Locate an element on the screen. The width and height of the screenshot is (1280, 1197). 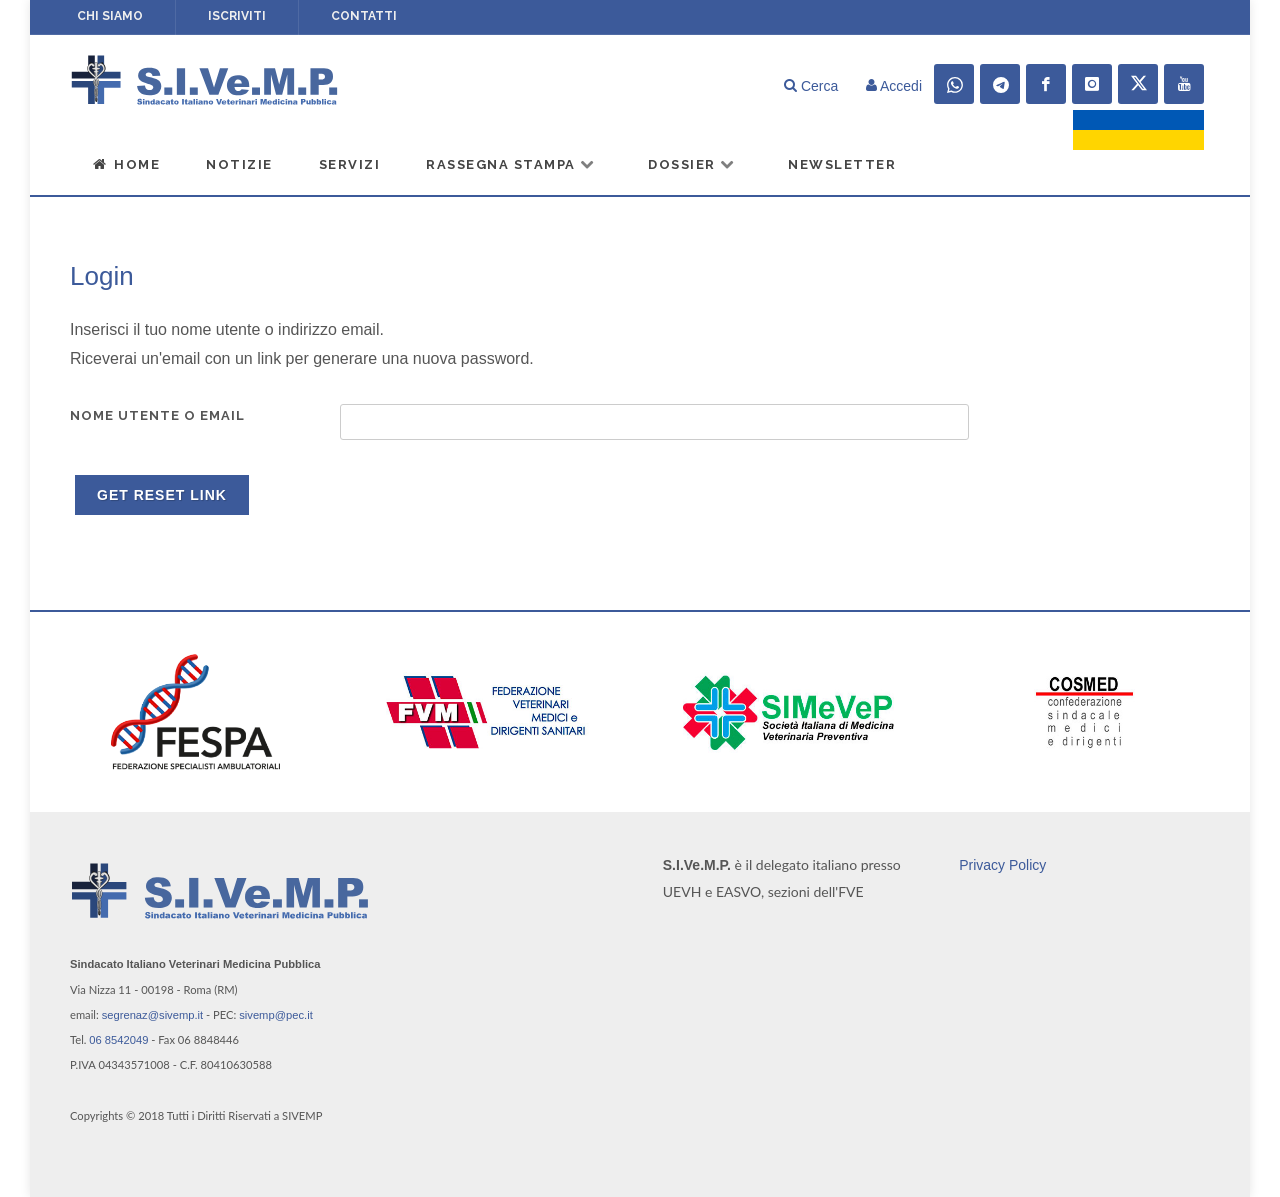
segrenaz@sivemp.it is located at coordinates (153, 1015).